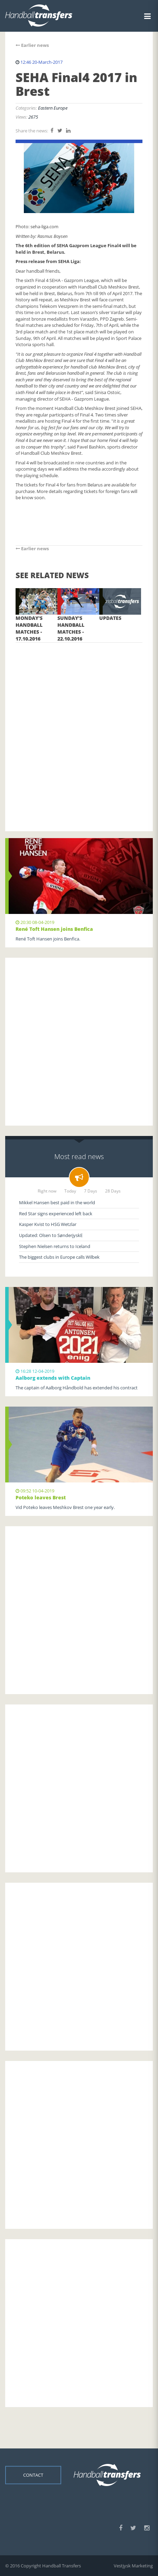 This screenshot has width=158, height=2576. What do you see at coordinates (32, 45) in the screenshot?
I see `Earlier news` at bounding box center [32, 45].